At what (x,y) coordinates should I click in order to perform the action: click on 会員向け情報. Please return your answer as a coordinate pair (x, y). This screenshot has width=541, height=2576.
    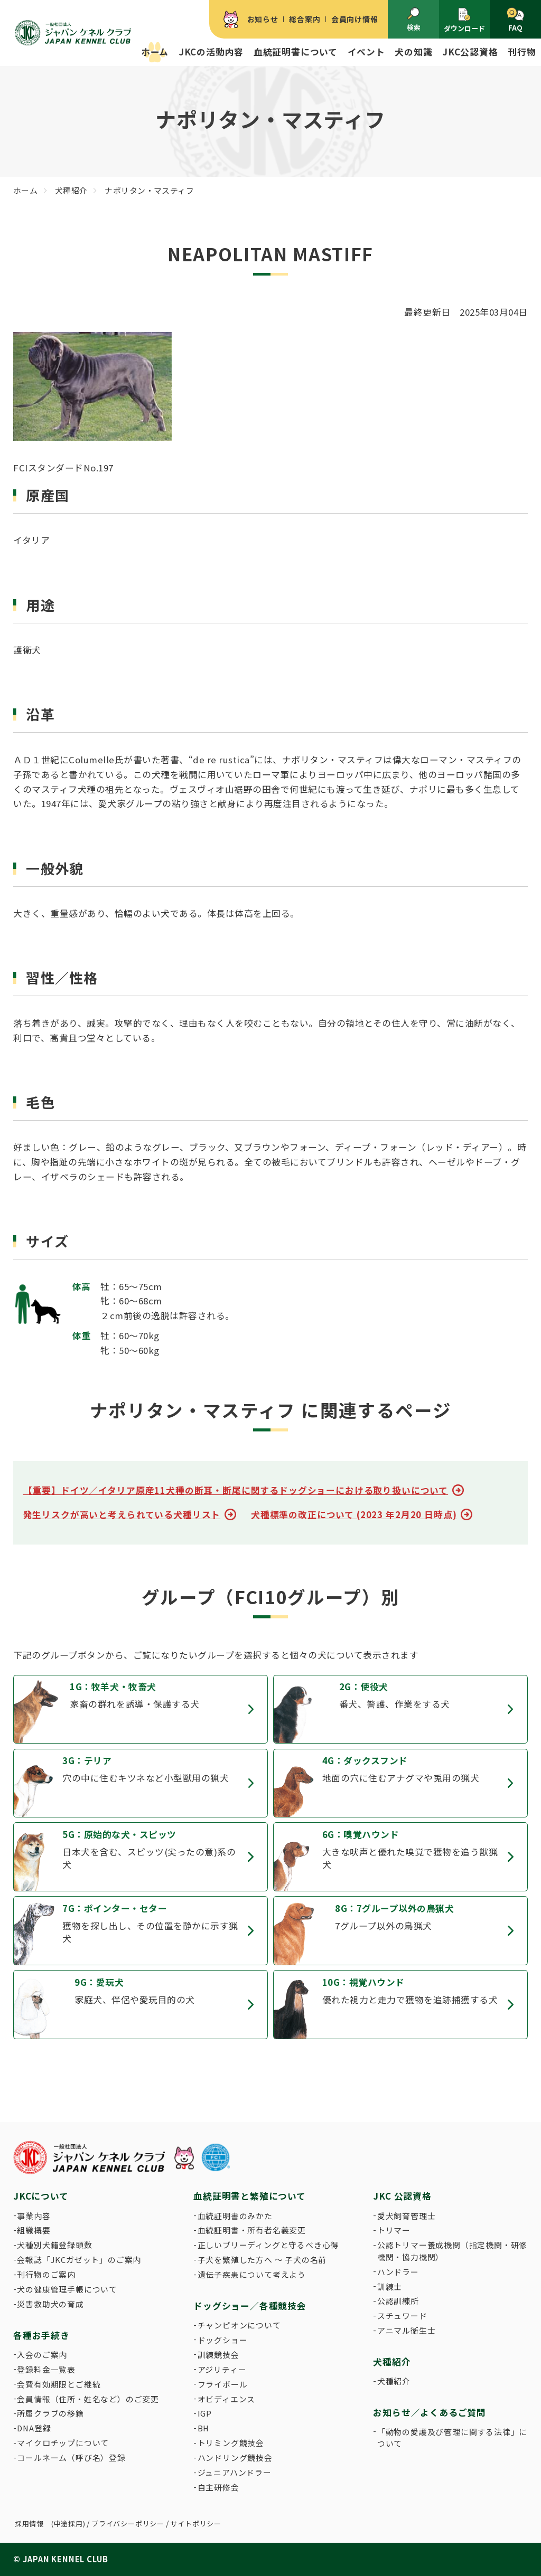
    Looking at the image, I should click on (354, 19).